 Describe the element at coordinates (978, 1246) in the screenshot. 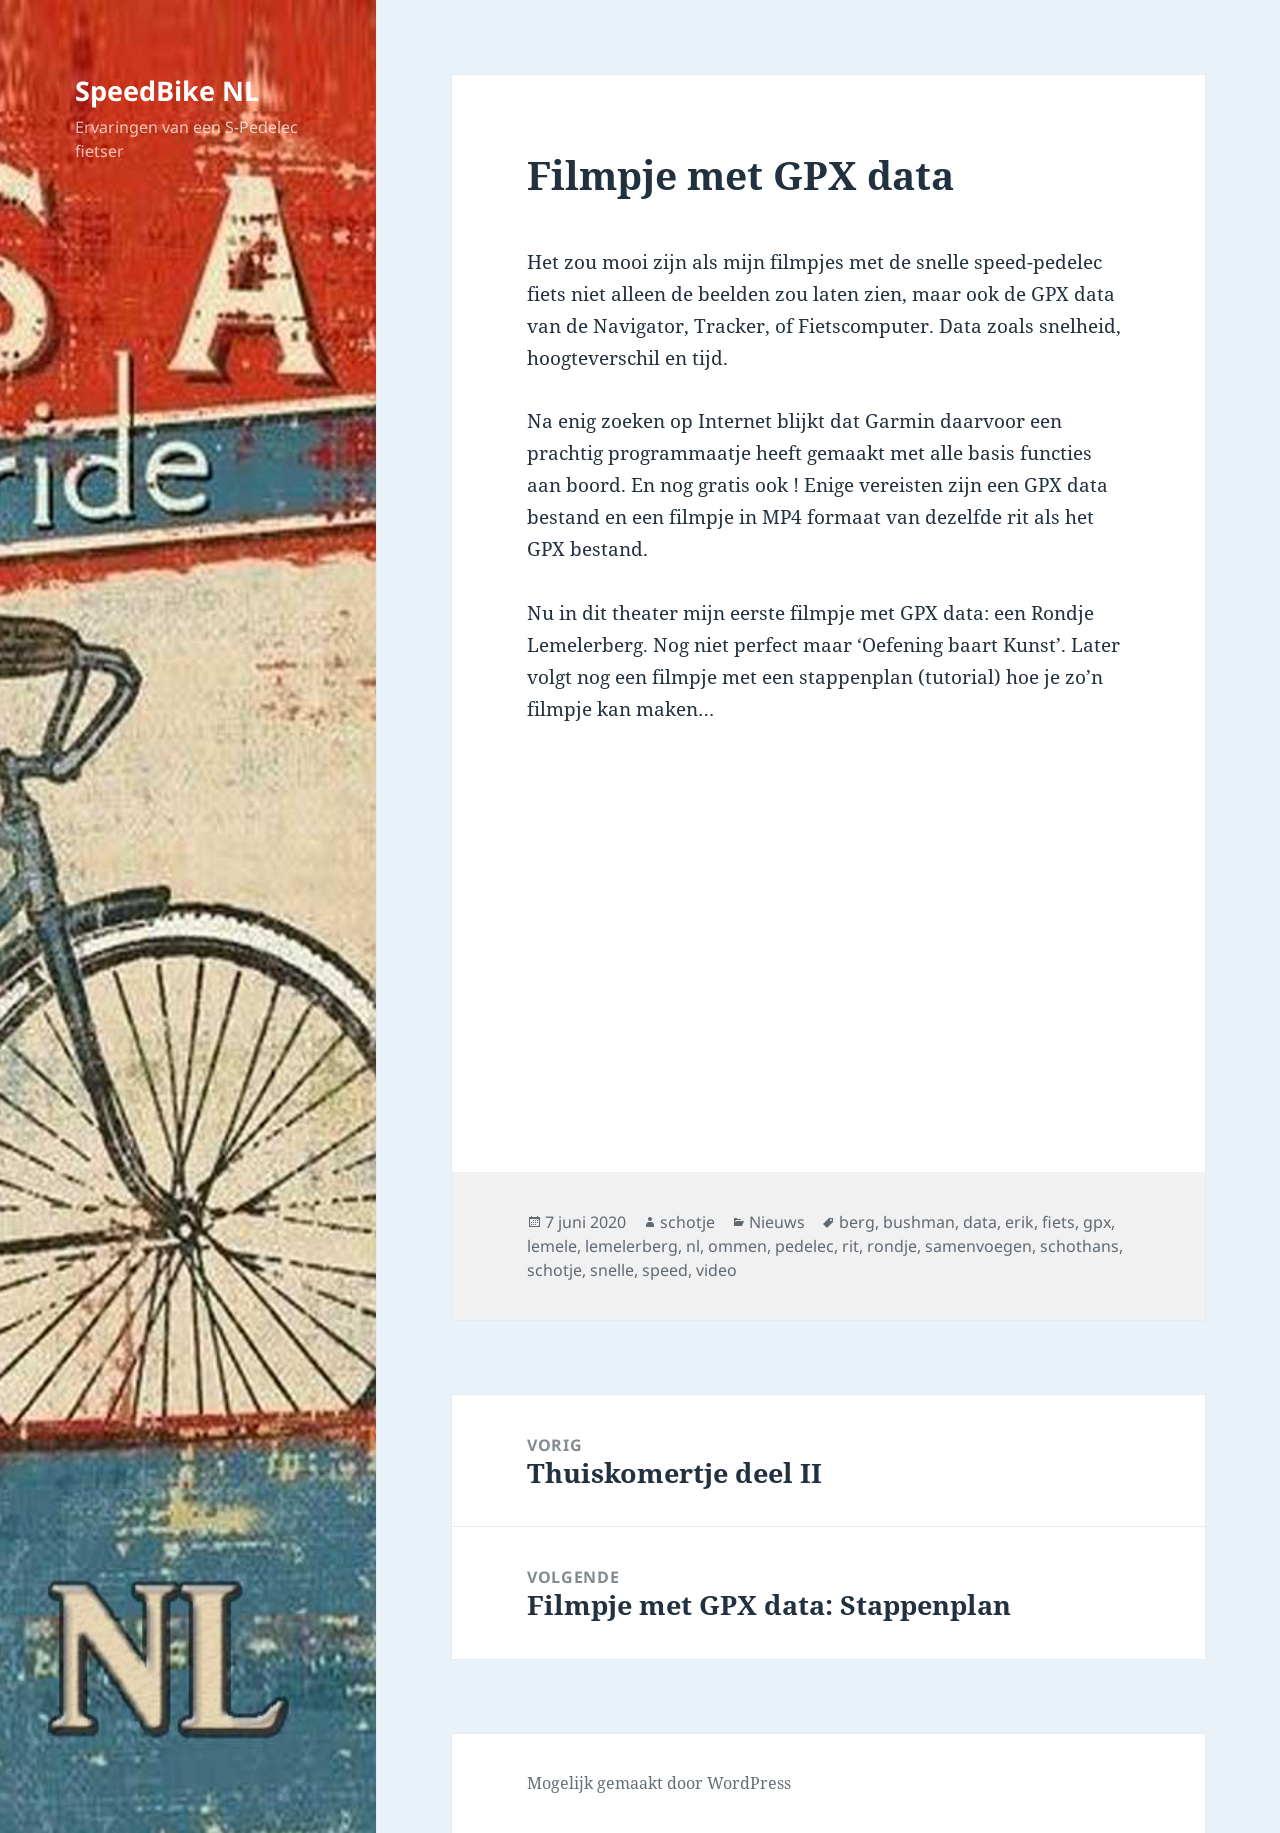

I see `samenvoegen` at that location.